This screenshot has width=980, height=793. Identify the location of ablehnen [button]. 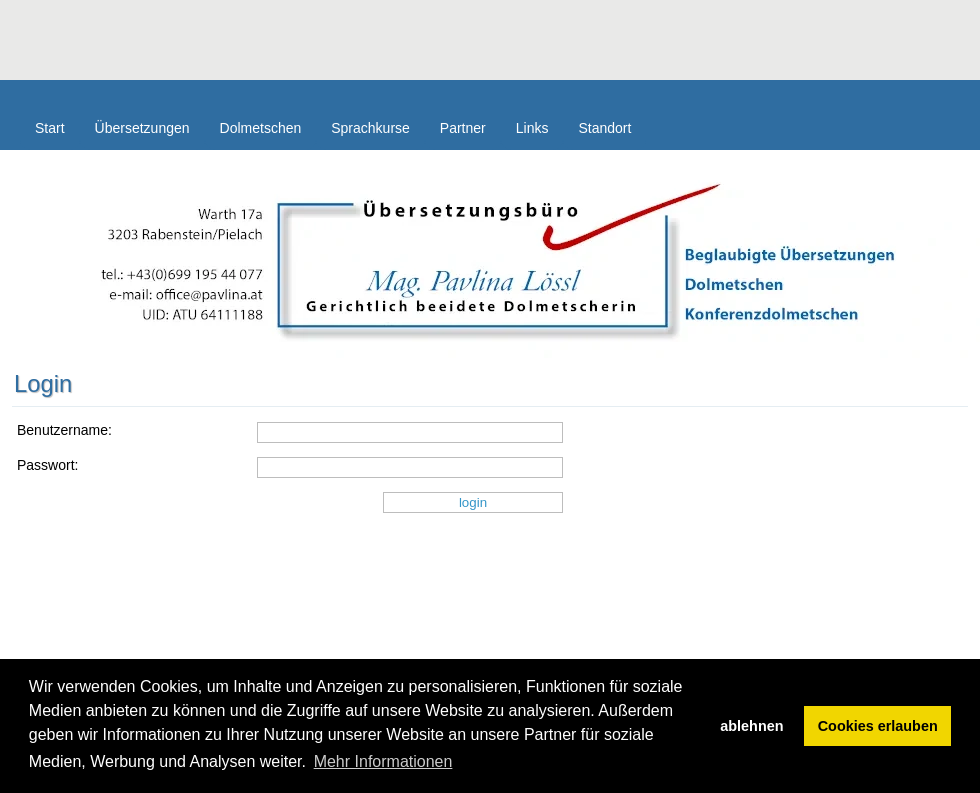
(751, 726).